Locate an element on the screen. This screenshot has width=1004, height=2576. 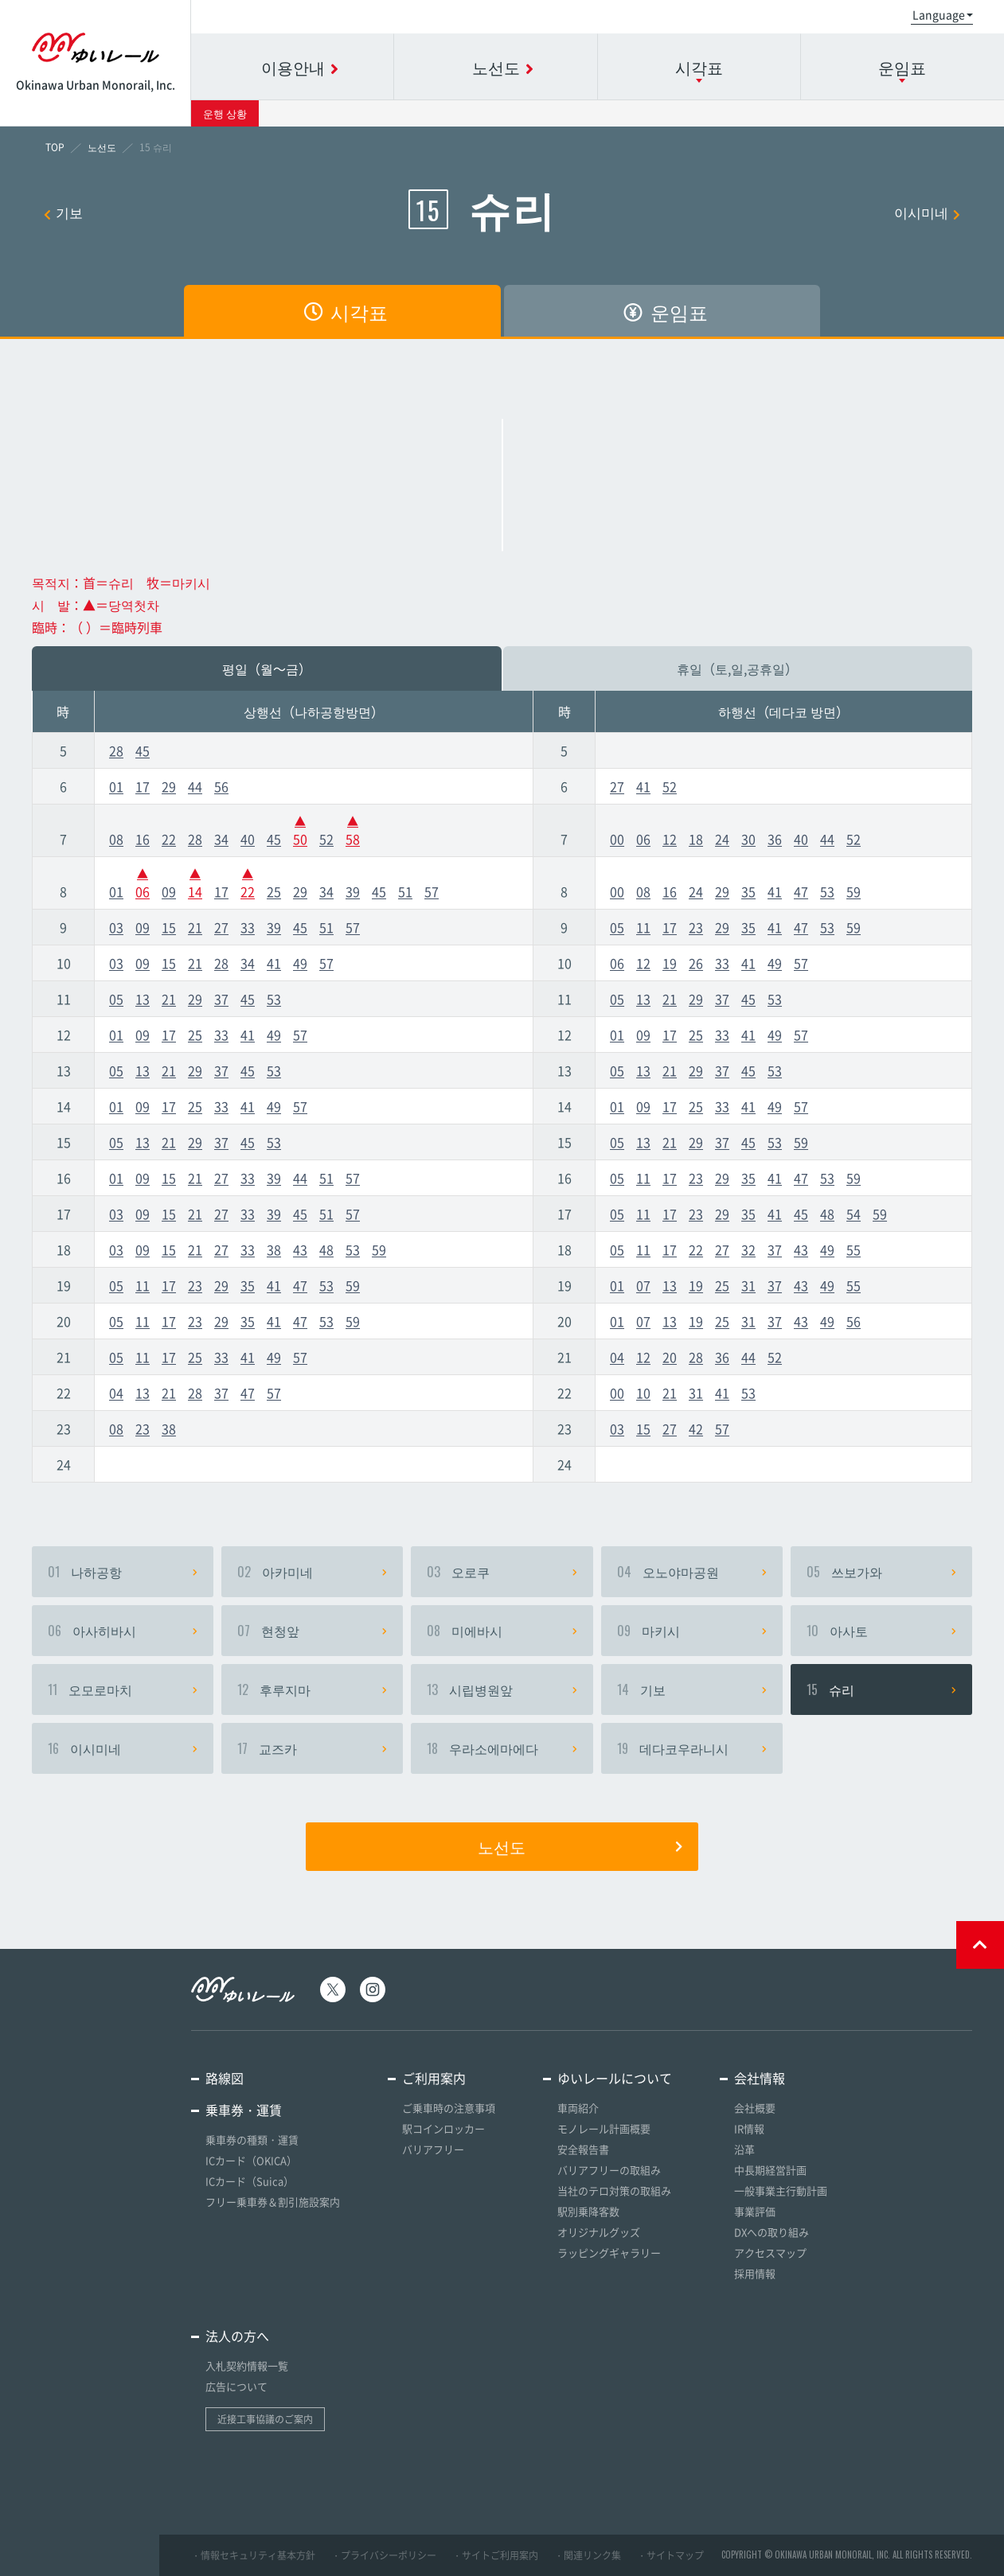
쓰보가와 is located at coordinates (881, 1571).